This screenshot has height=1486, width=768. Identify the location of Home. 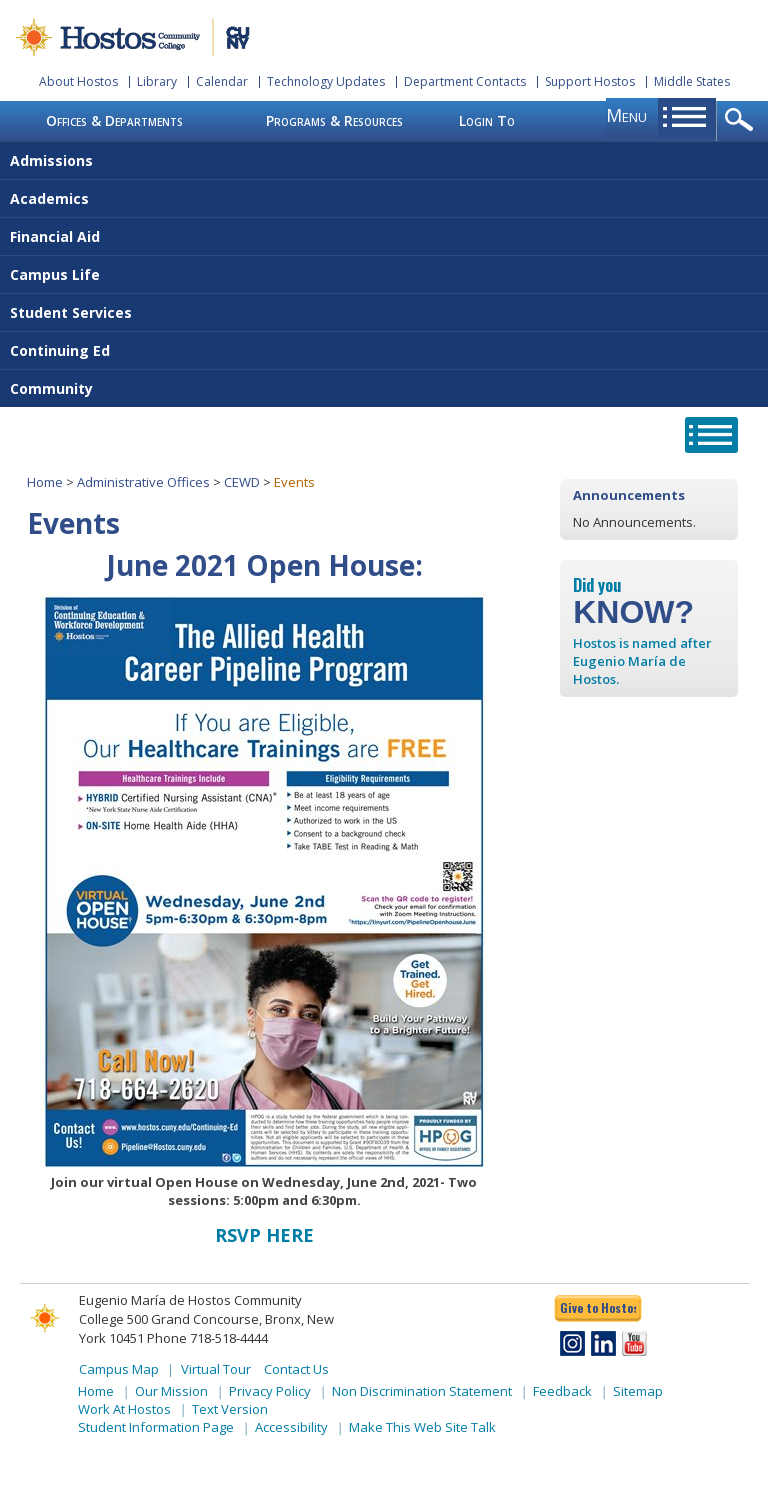
(45, 482).